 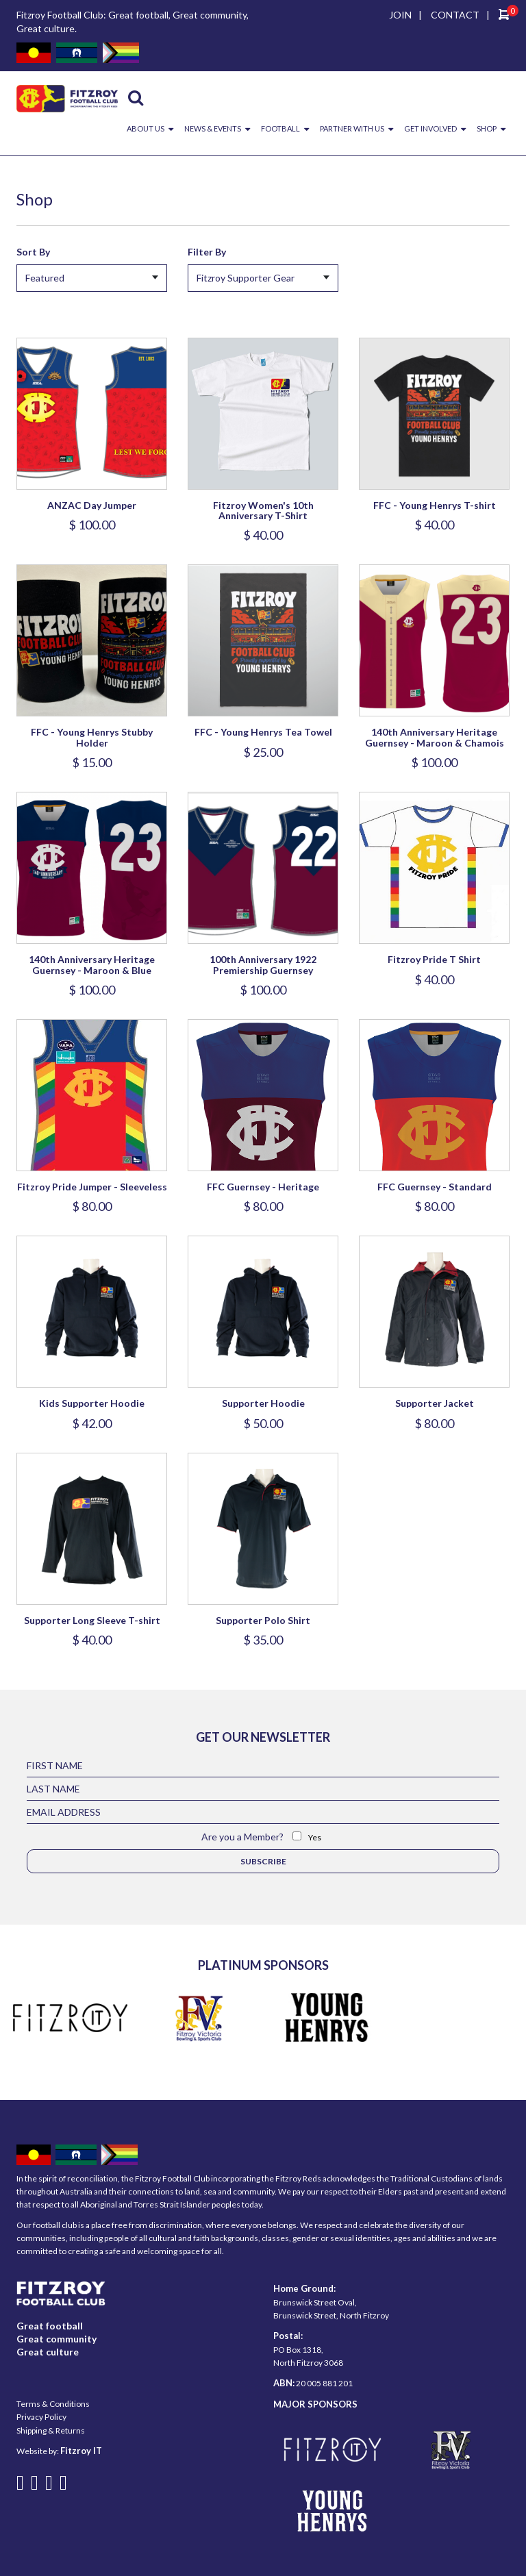 What do you see at coordinates (263, 1403) in the screenshot?
I see `Supporter Hoodie` at bounding box center [263, 1403].